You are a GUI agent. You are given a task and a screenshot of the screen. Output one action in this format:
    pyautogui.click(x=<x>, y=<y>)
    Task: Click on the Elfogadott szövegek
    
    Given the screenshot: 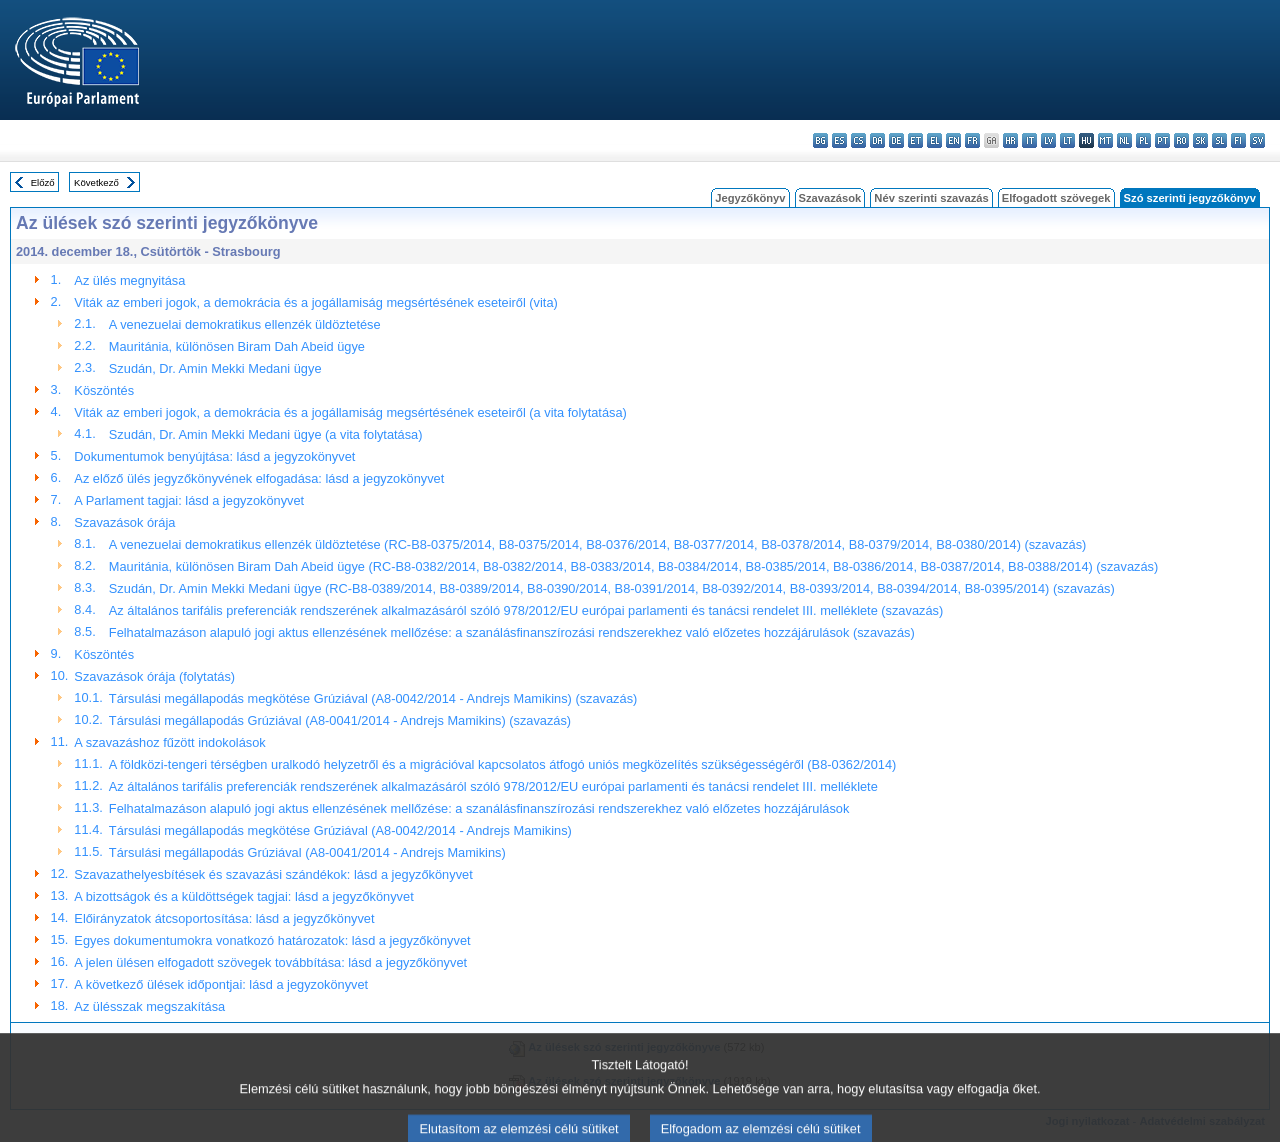 What is the action you would take?
    pyautogui.click(x=1056, y=198)
    